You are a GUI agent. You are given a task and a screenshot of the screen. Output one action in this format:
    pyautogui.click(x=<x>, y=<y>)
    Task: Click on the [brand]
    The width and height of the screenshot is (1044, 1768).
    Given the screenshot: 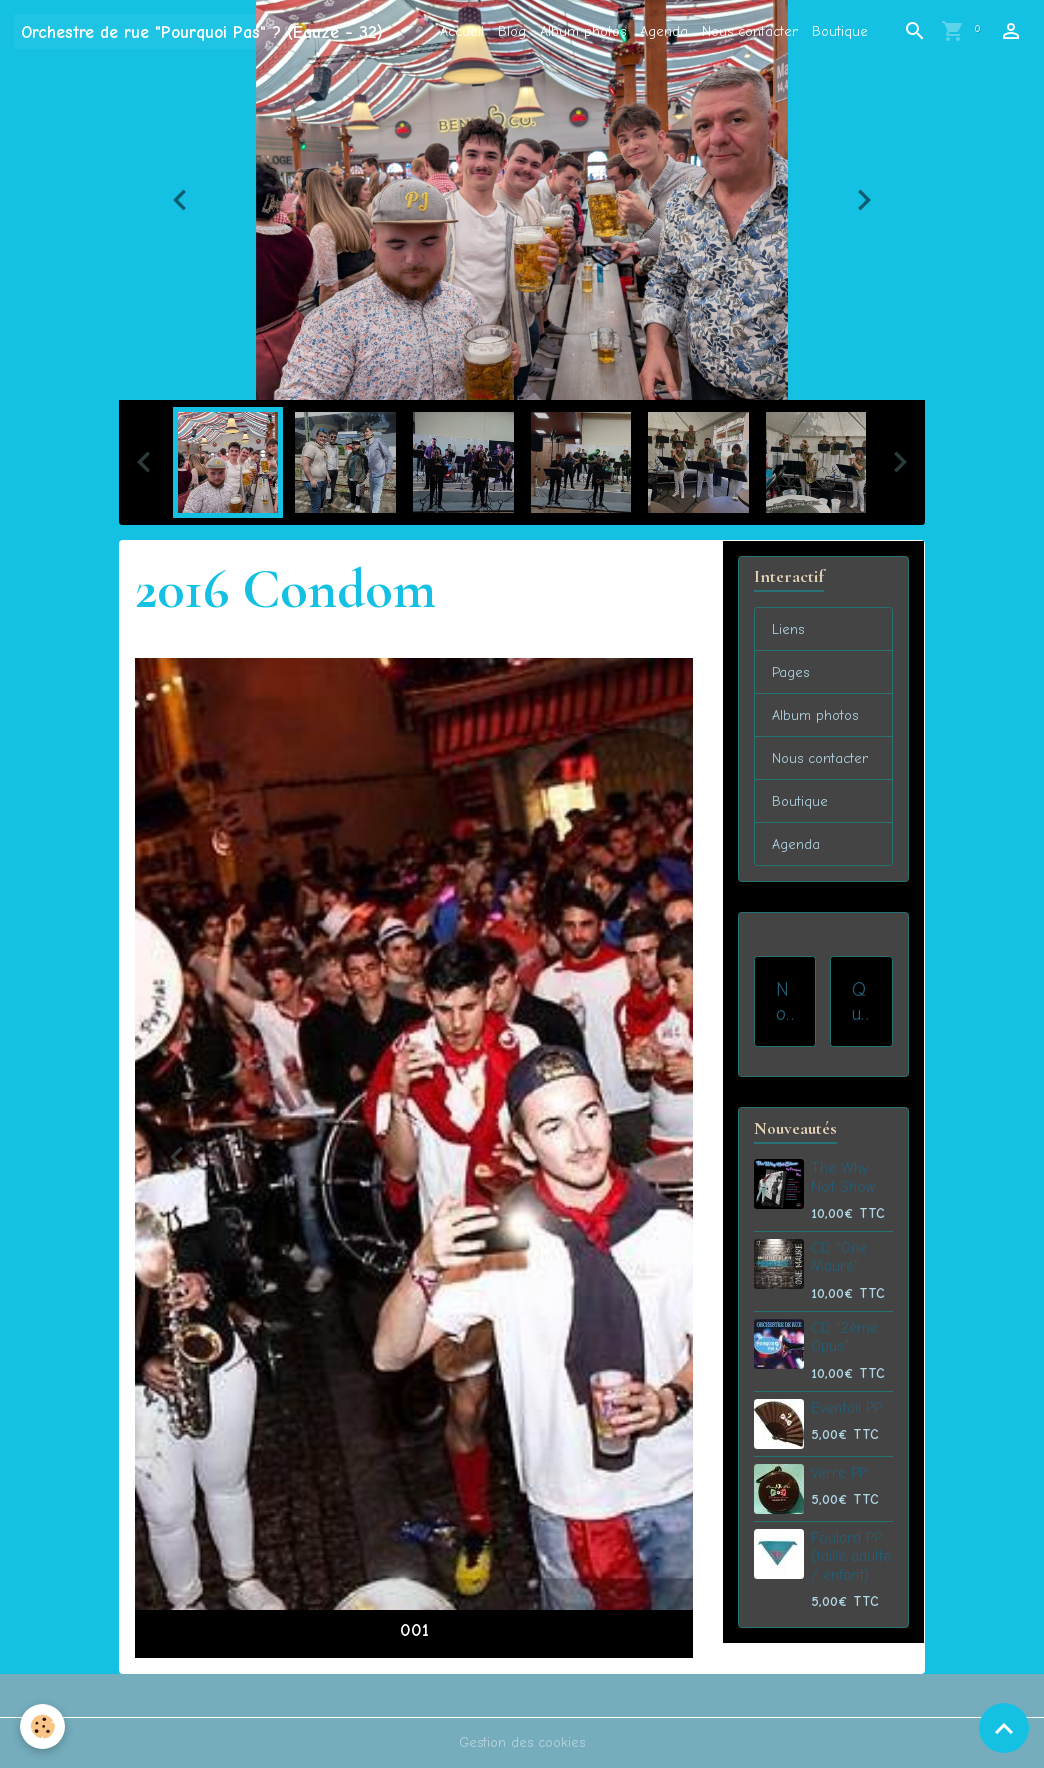 What is the action you would take?
    pyautogui.click(x=202, y=31)
    